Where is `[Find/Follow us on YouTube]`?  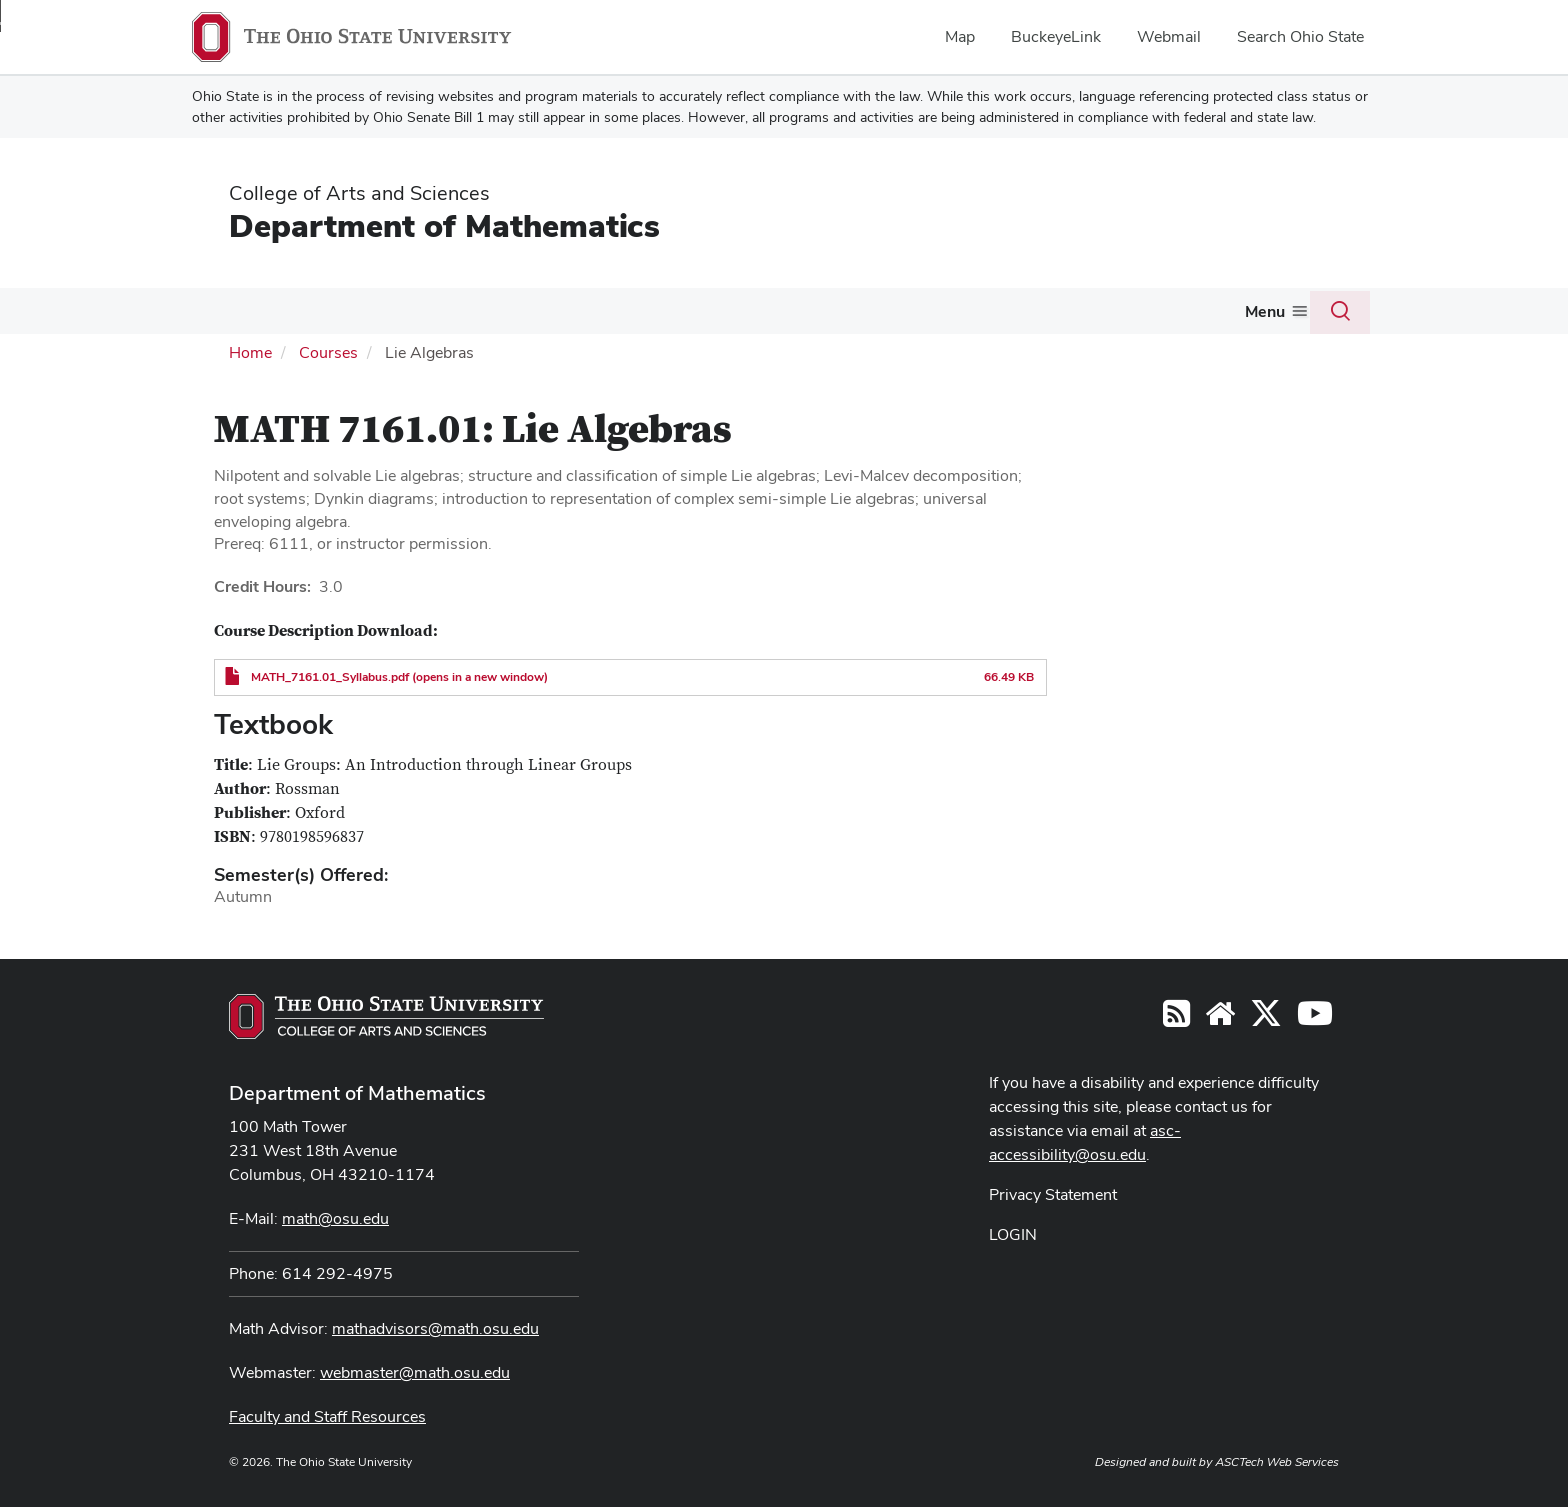 [Find/Follow us on YouTube] is located at coordinates (1220, 1017).